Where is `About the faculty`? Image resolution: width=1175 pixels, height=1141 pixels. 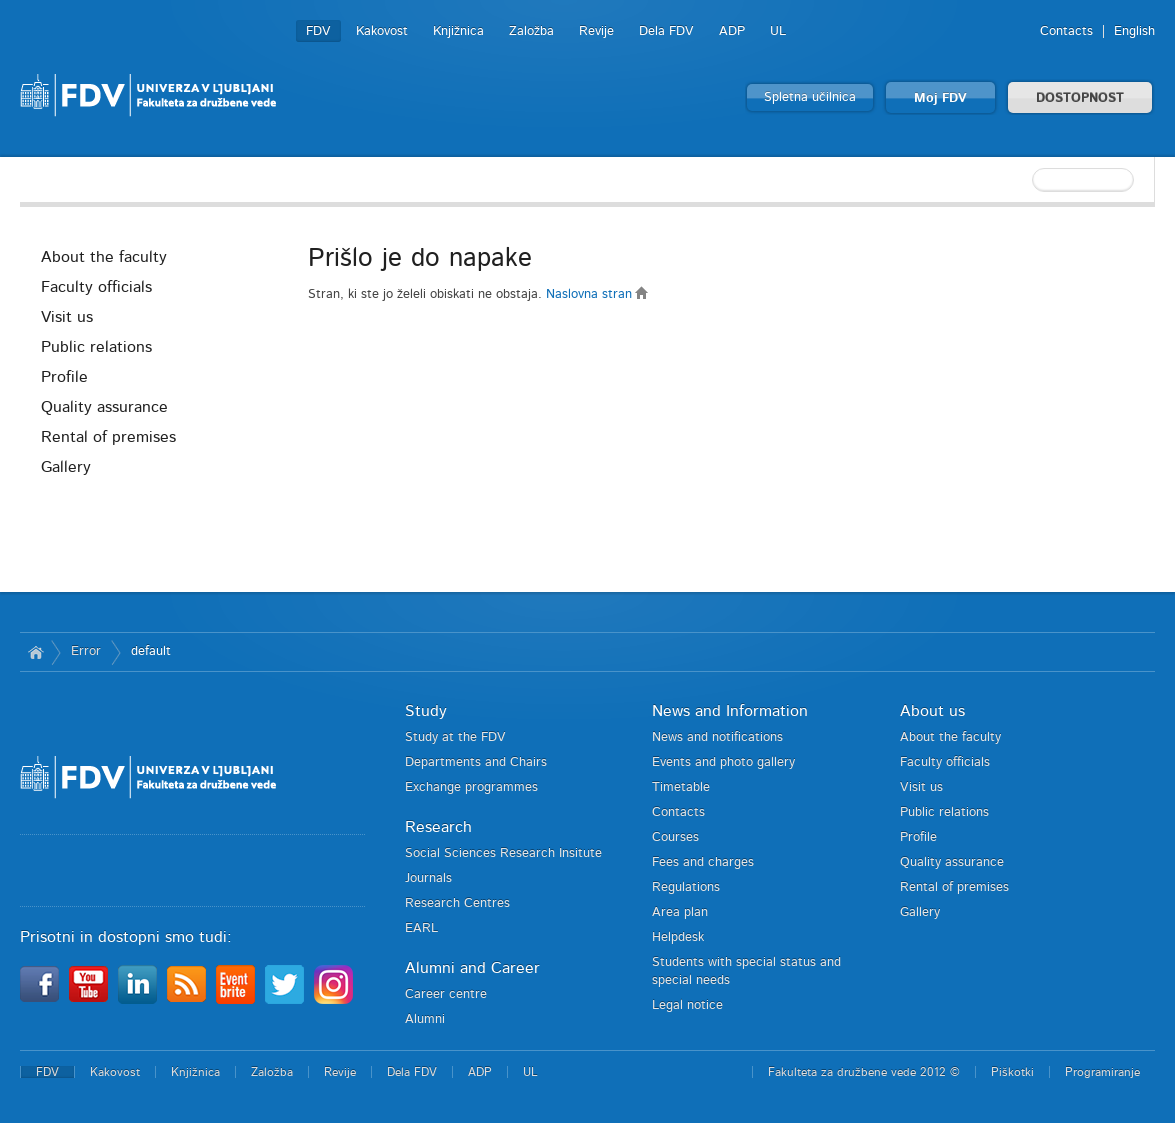
About the faculty is located at coordinates (104, 257).